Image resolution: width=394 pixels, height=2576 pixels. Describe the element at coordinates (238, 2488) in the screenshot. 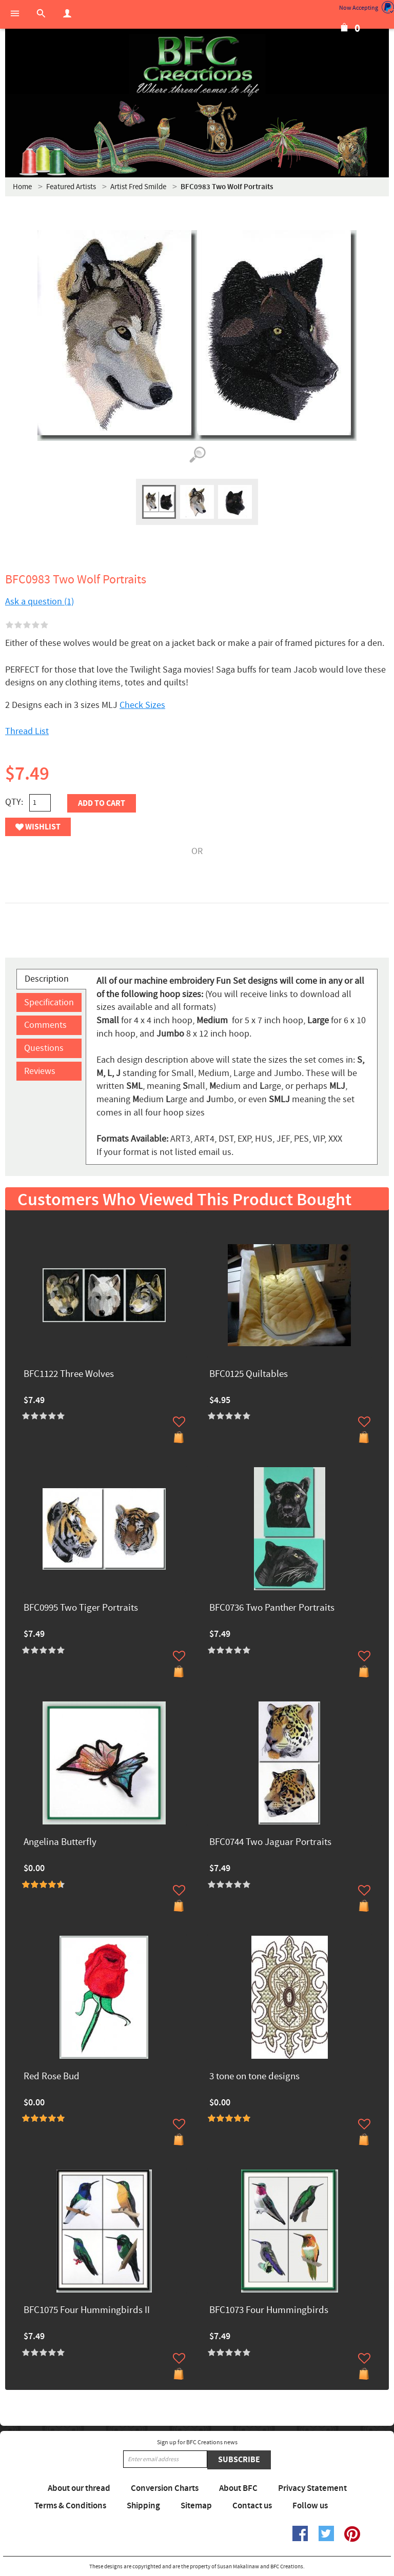

I see `About BFC` at that location.